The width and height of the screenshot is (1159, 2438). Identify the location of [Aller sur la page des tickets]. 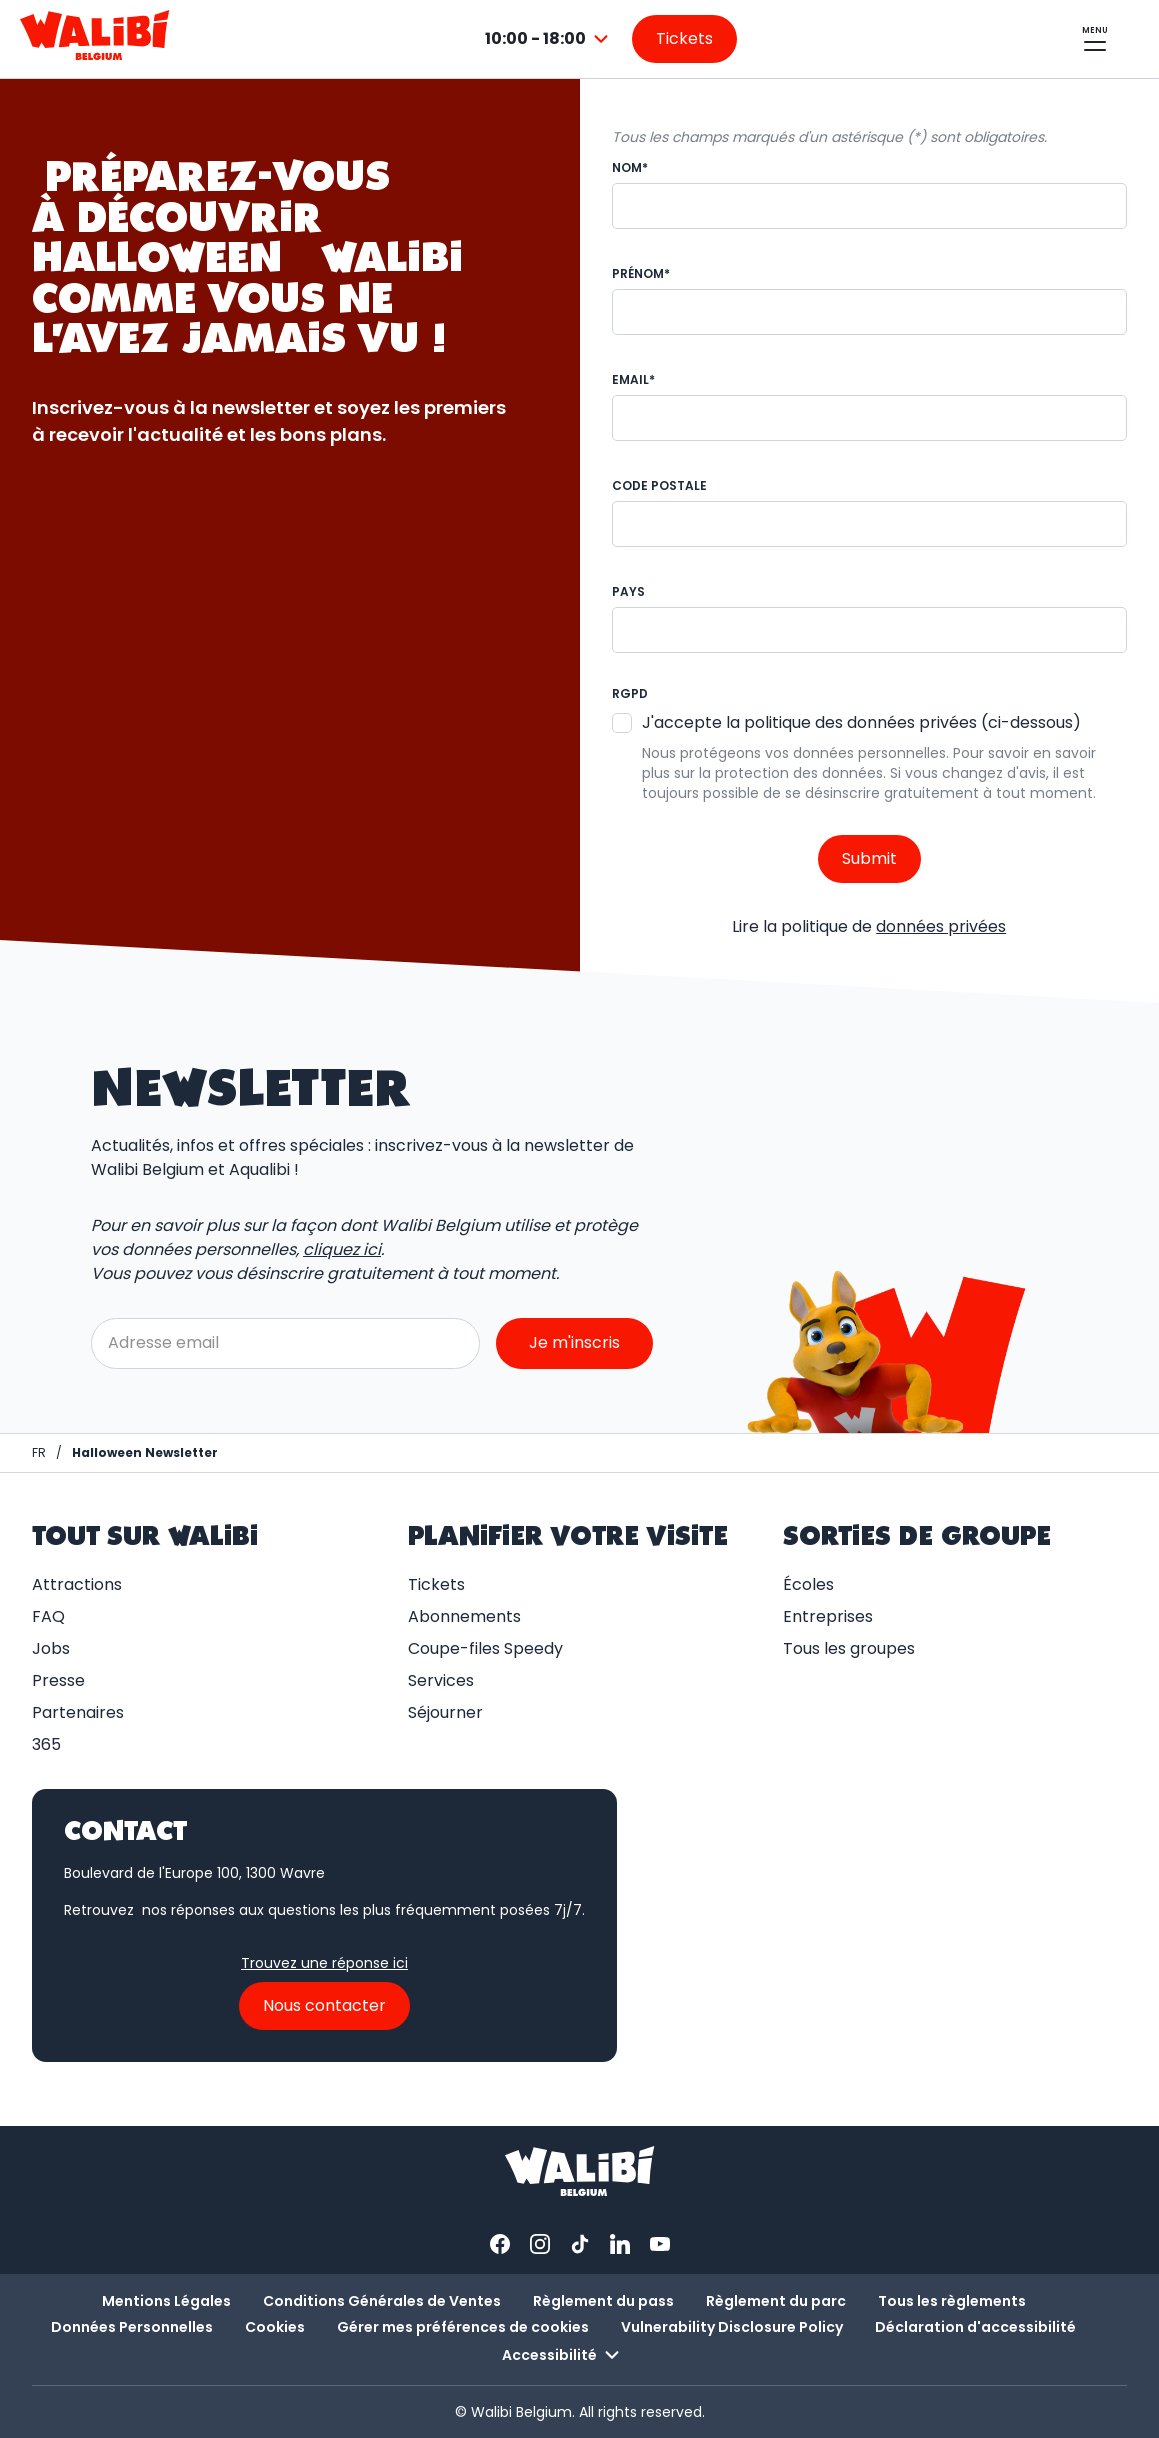
(684, 39).